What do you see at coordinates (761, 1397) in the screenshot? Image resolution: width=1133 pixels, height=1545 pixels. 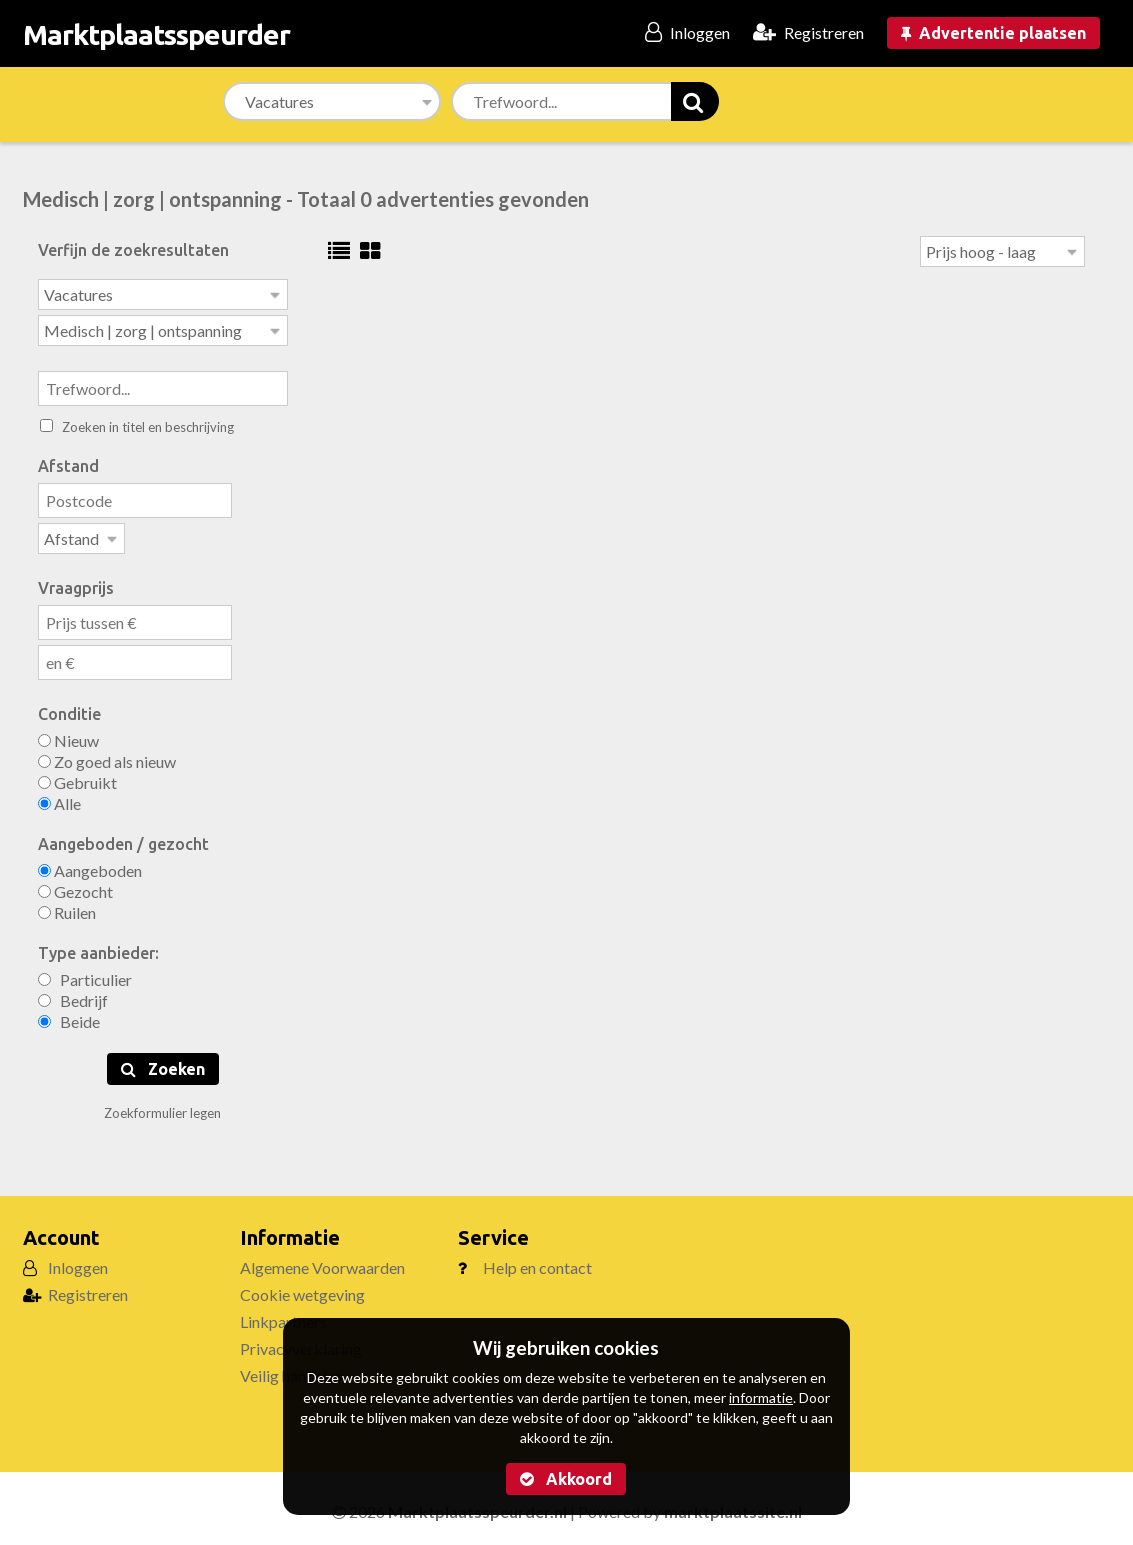 I see `informatie` at bounding box center [761, 1397].